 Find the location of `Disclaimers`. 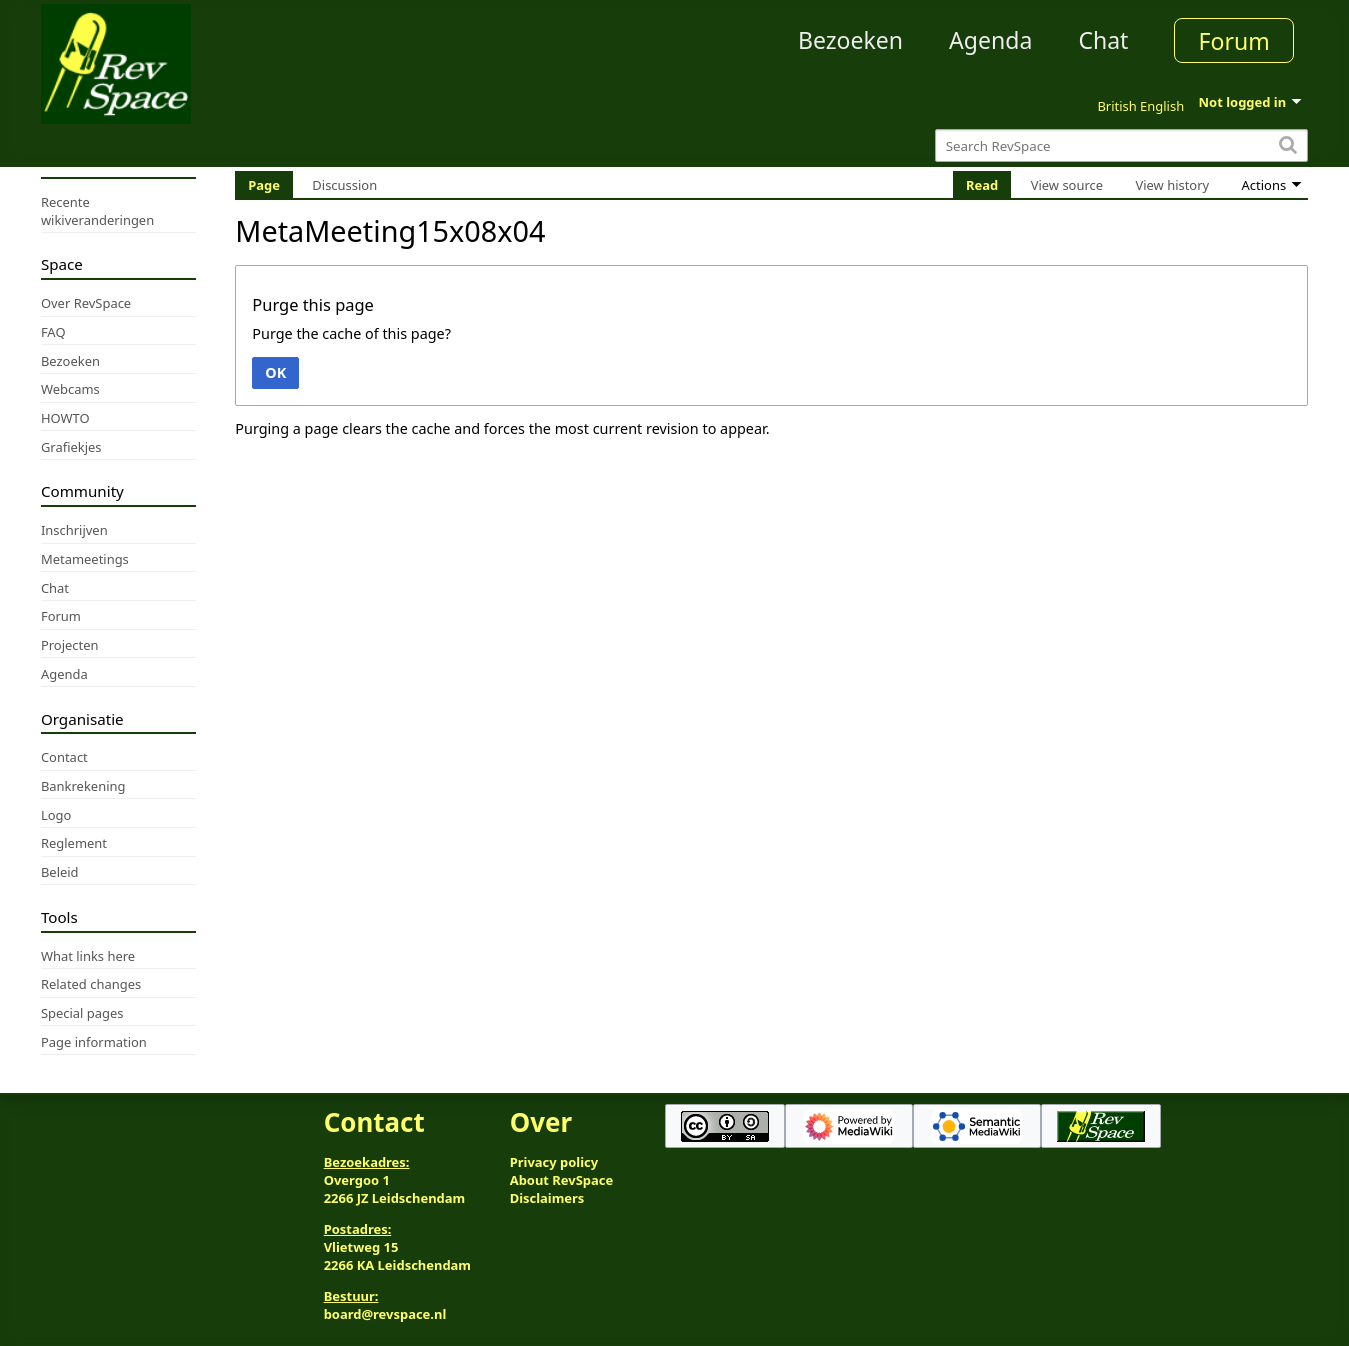

Disclaimers is located at coordinates (547, 1198).